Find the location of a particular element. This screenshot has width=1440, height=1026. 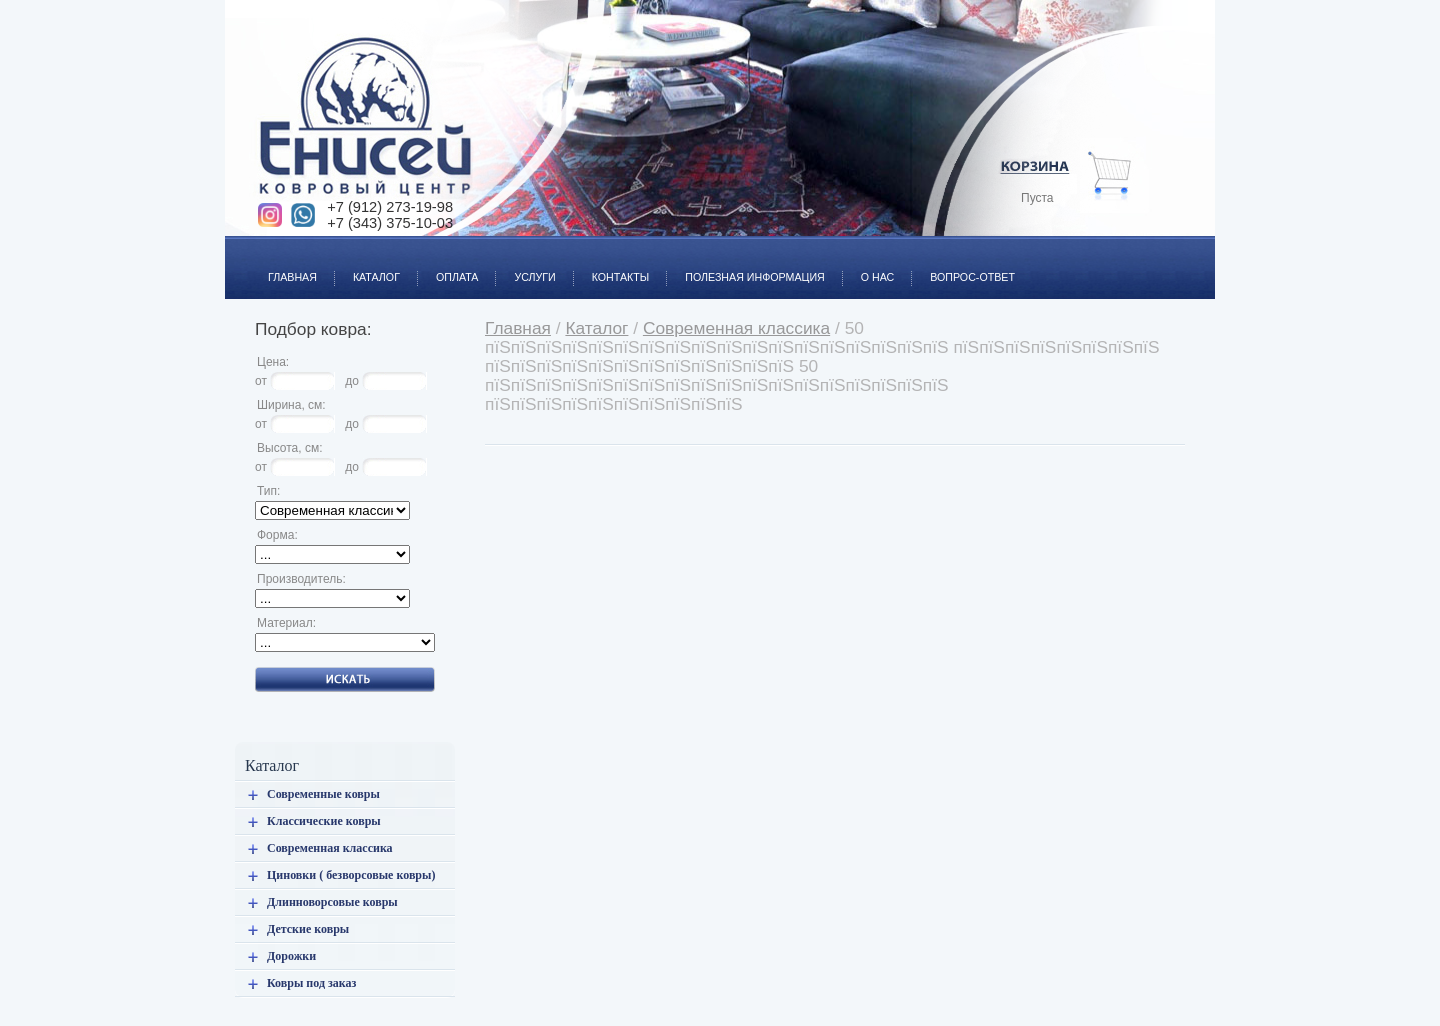

+7 (343) 375-10-03 is located at coordinates (390, 223).